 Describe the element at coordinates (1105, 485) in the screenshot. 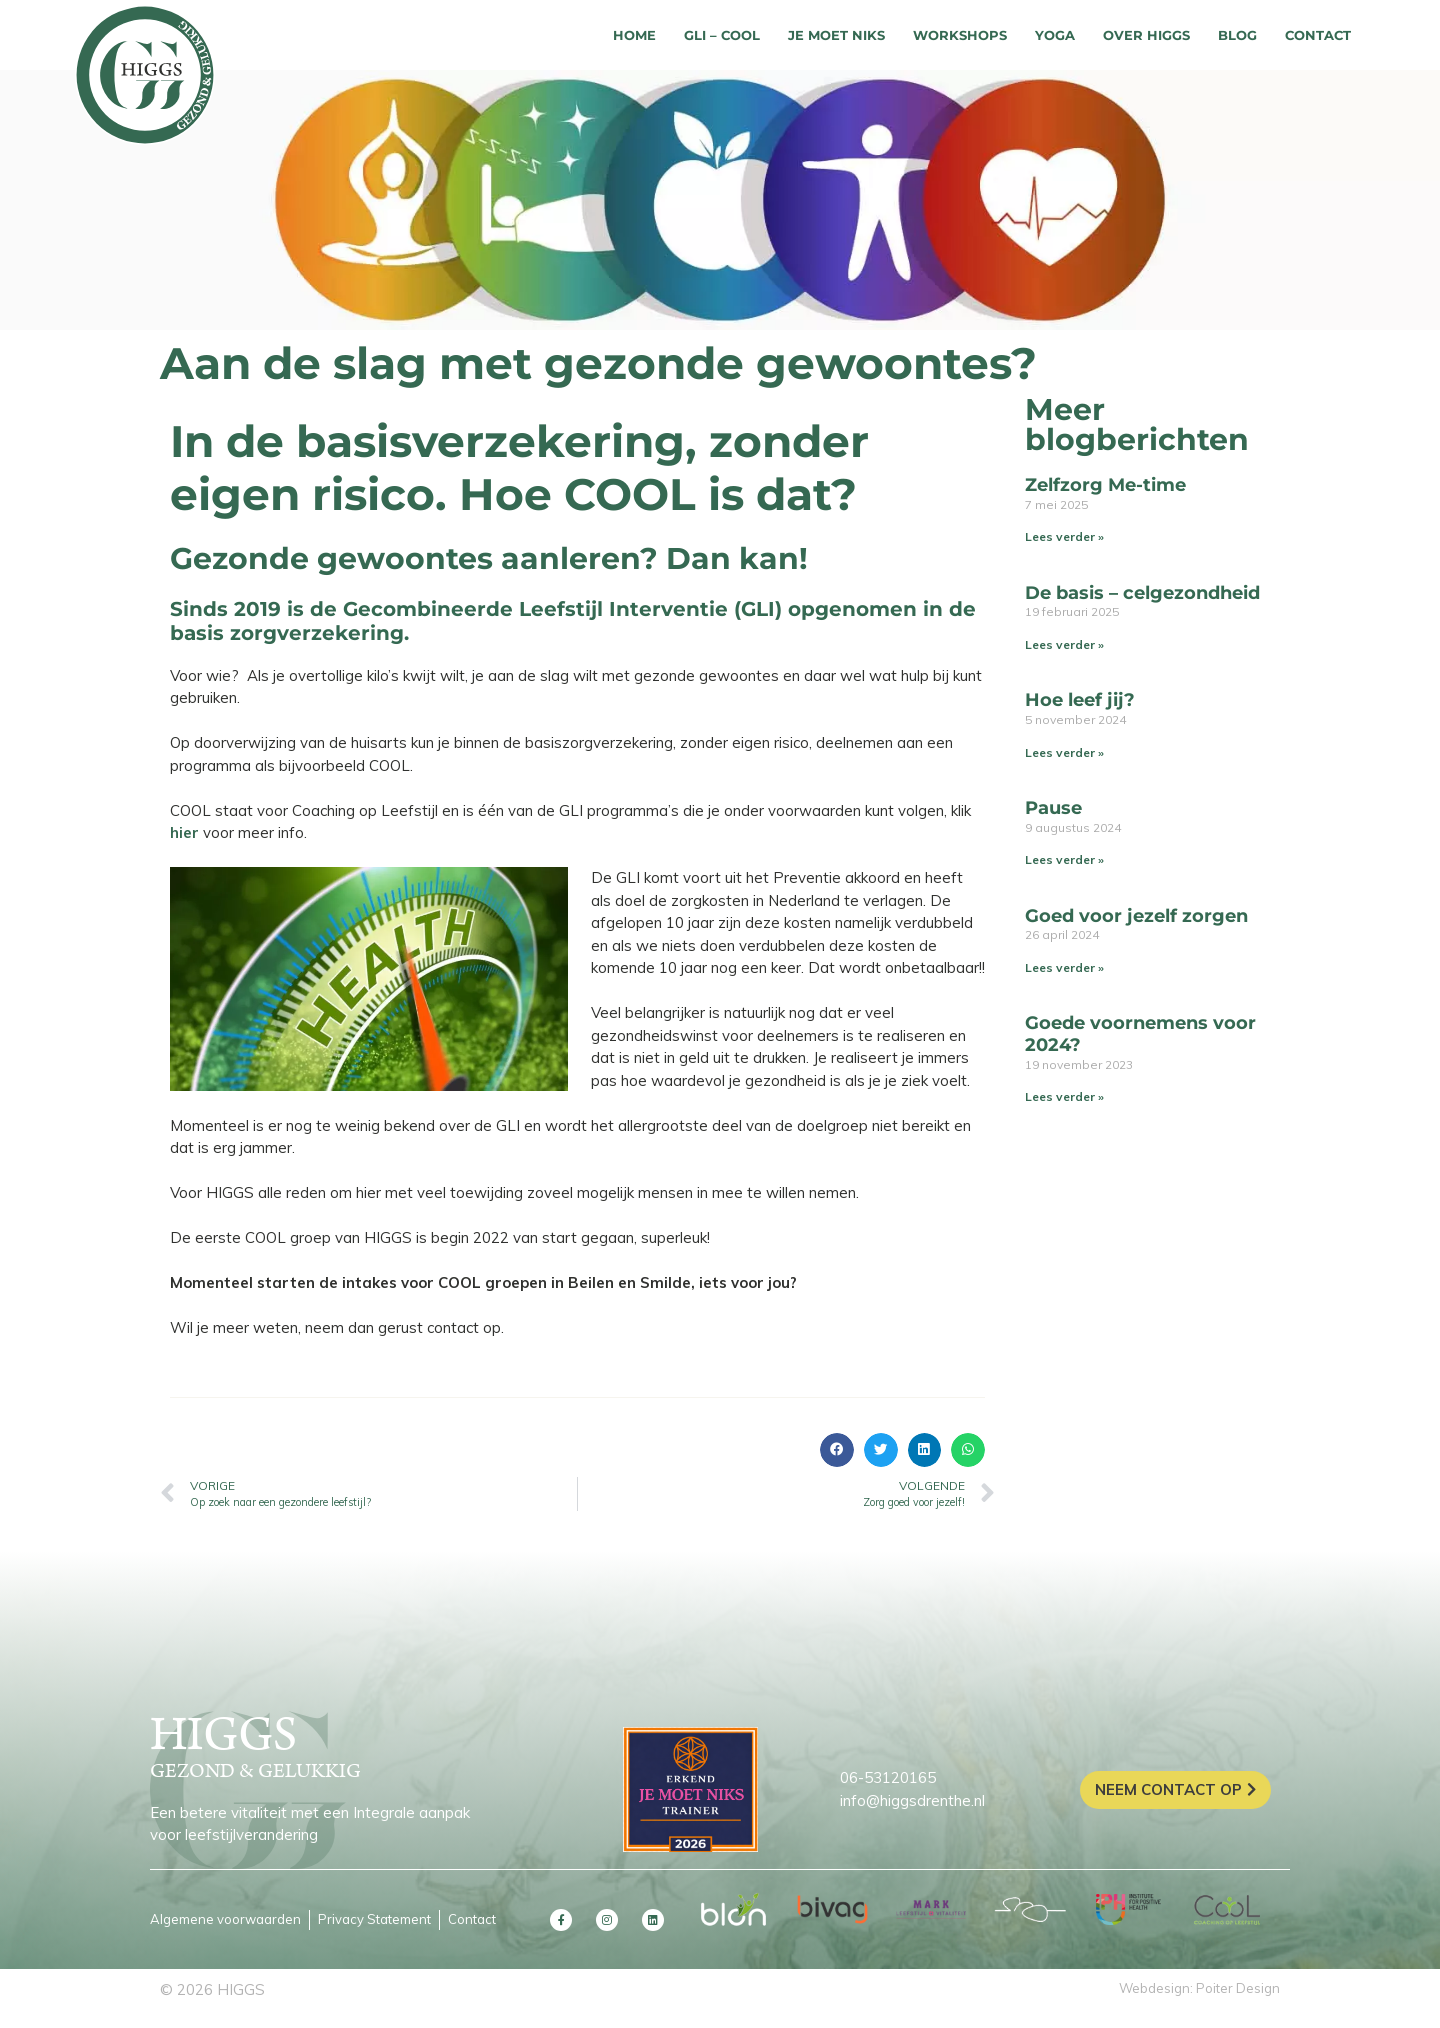

I see `Zelfzorg Me-time` at that location.